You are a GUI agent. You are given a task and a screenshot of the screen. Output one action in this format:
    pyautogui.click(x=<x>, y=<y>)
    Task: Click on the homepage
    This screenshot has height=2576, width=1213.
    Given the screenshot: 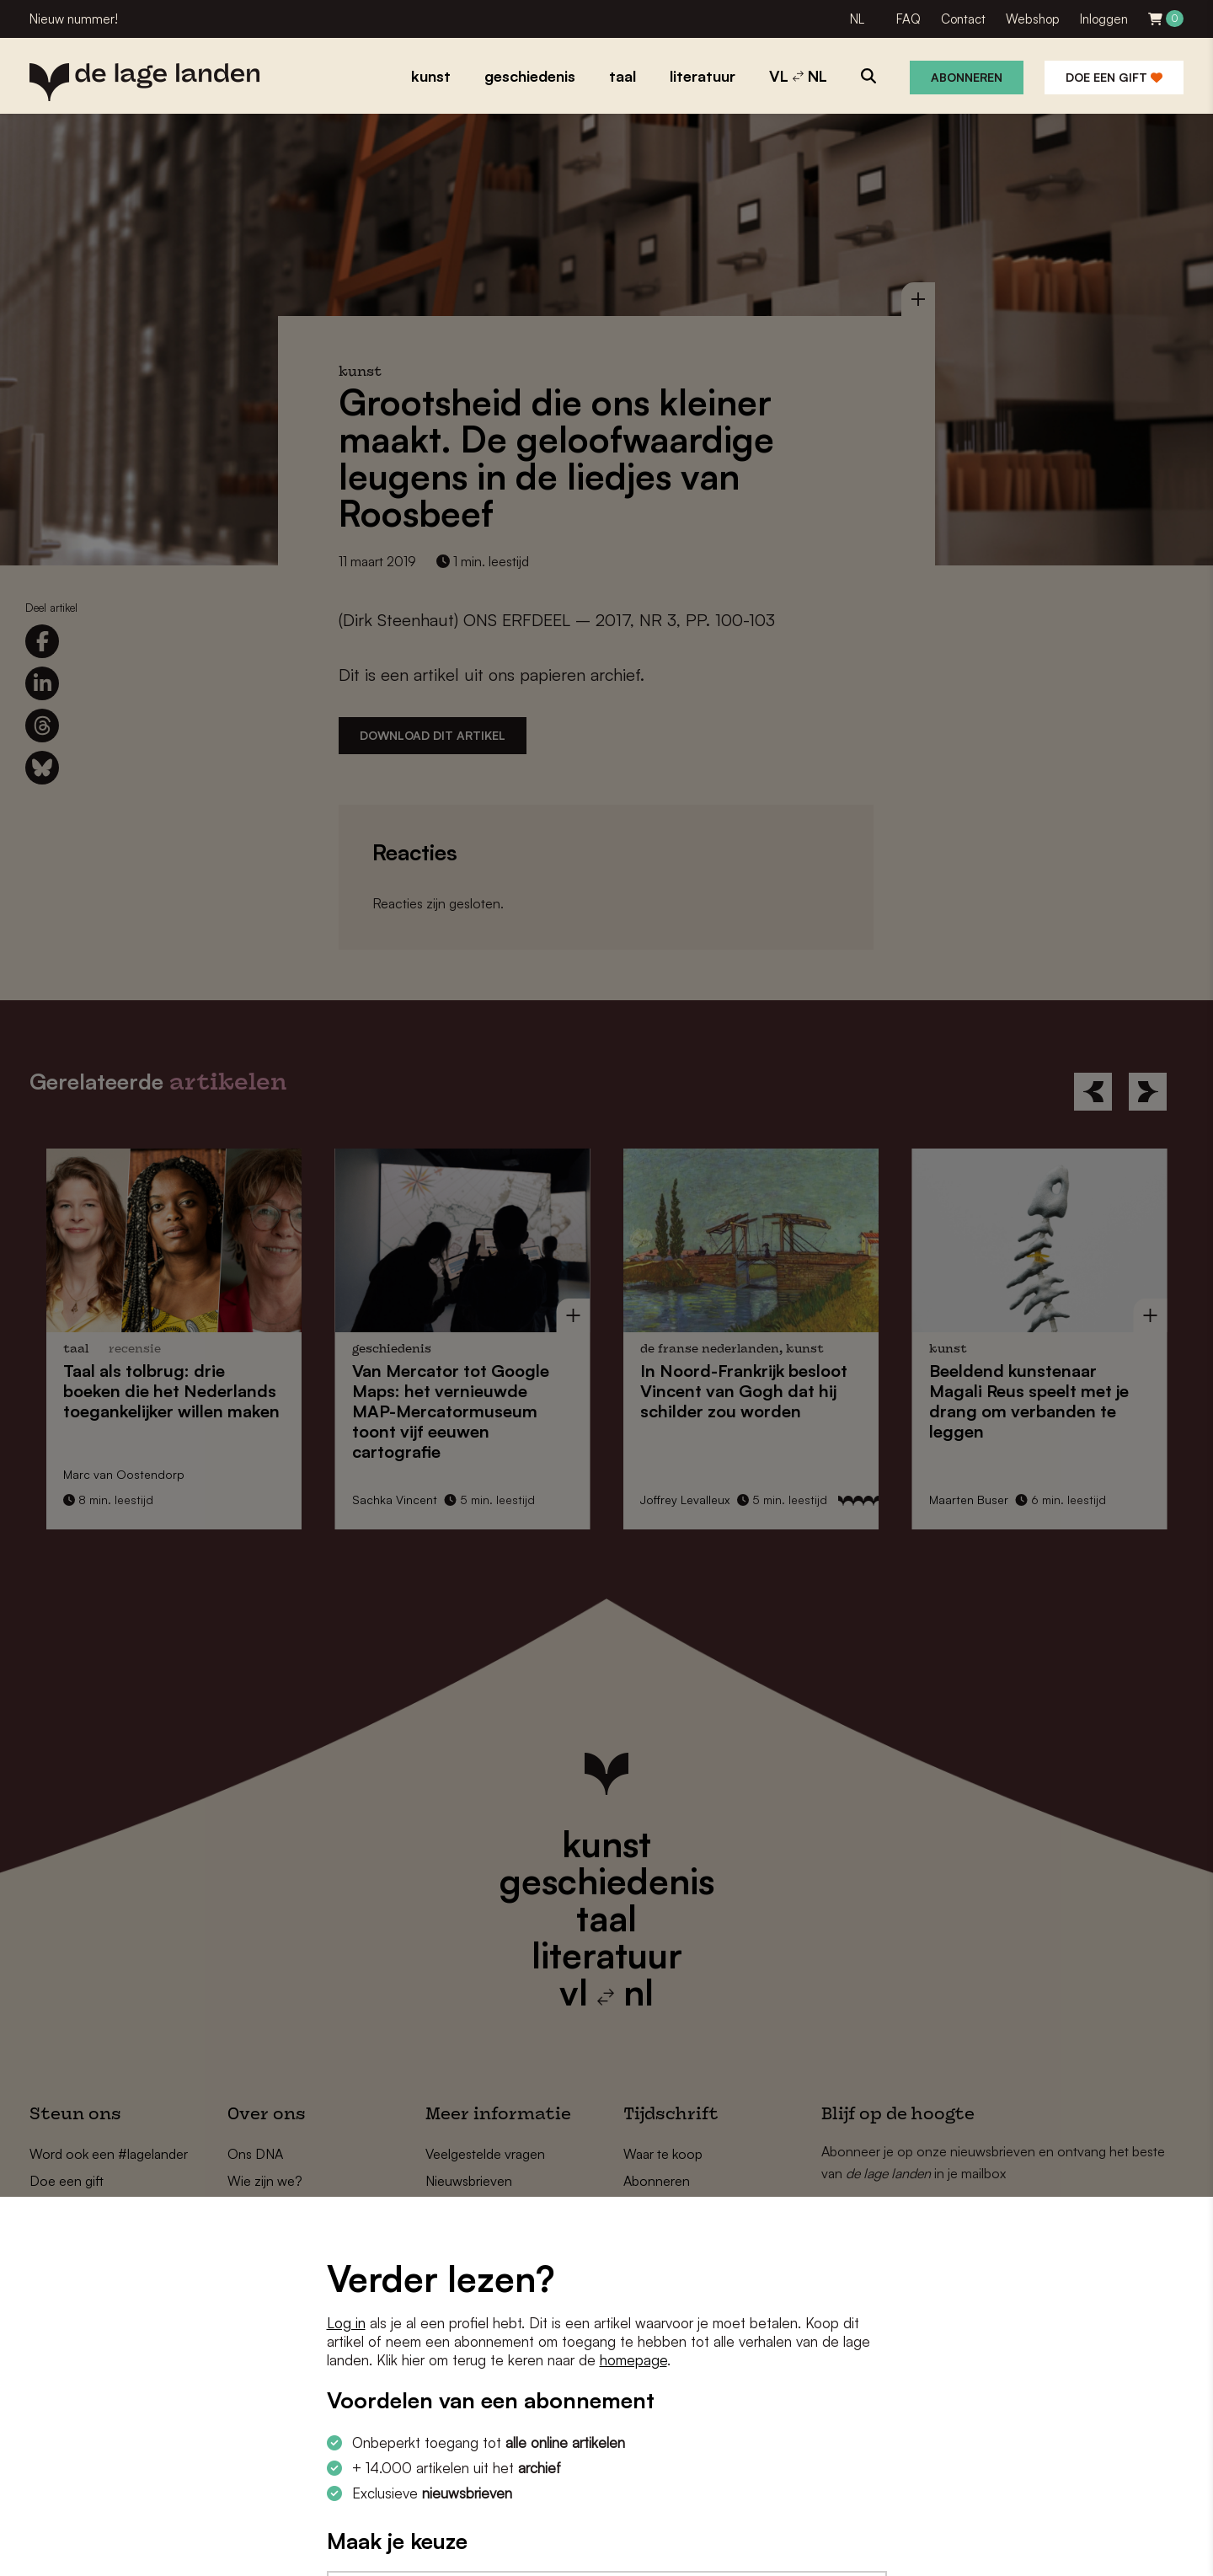 What is the action you would take?
    pyautogui.click(x=633, y=2360)
    